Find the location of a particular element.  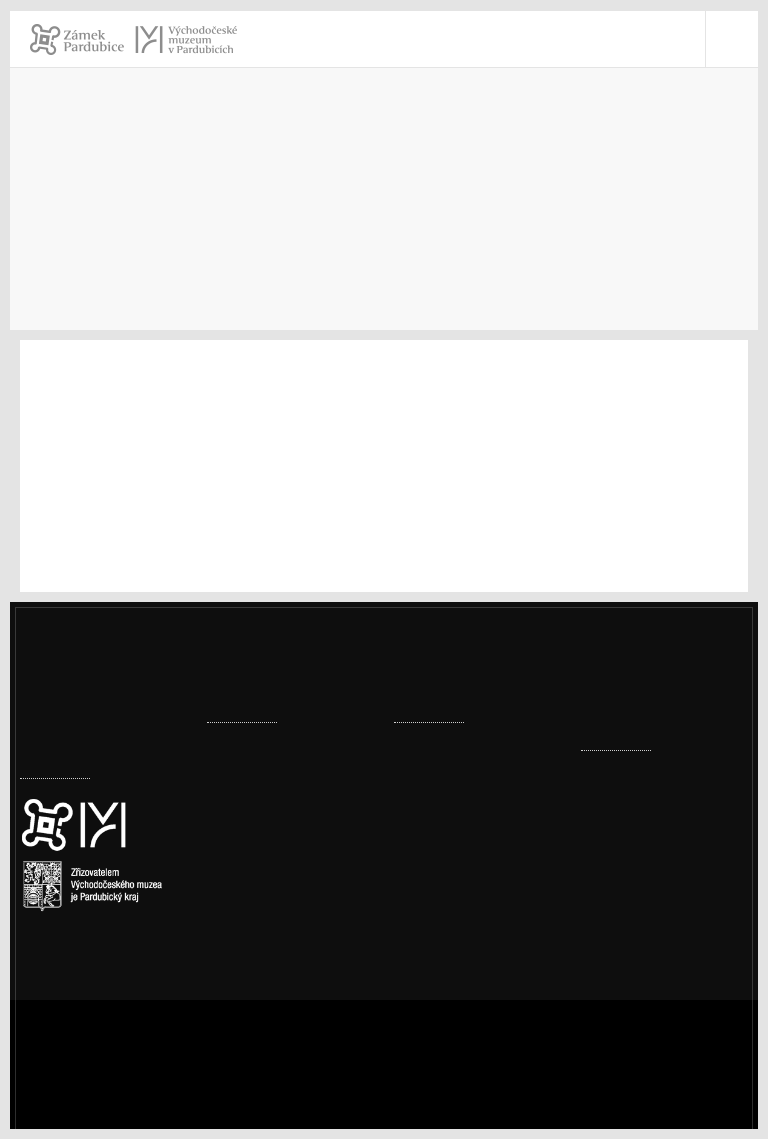

vcm@vcm.cz is located at coordinates (652, 958).